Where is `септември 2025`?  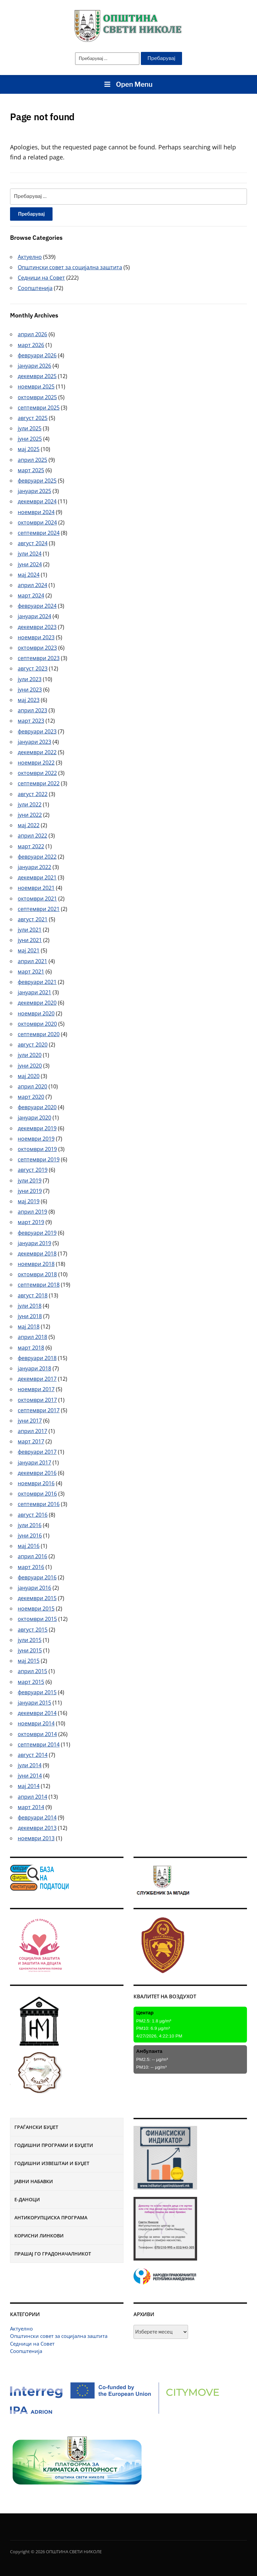
септември 2025 is located at coordinates (39, 407).